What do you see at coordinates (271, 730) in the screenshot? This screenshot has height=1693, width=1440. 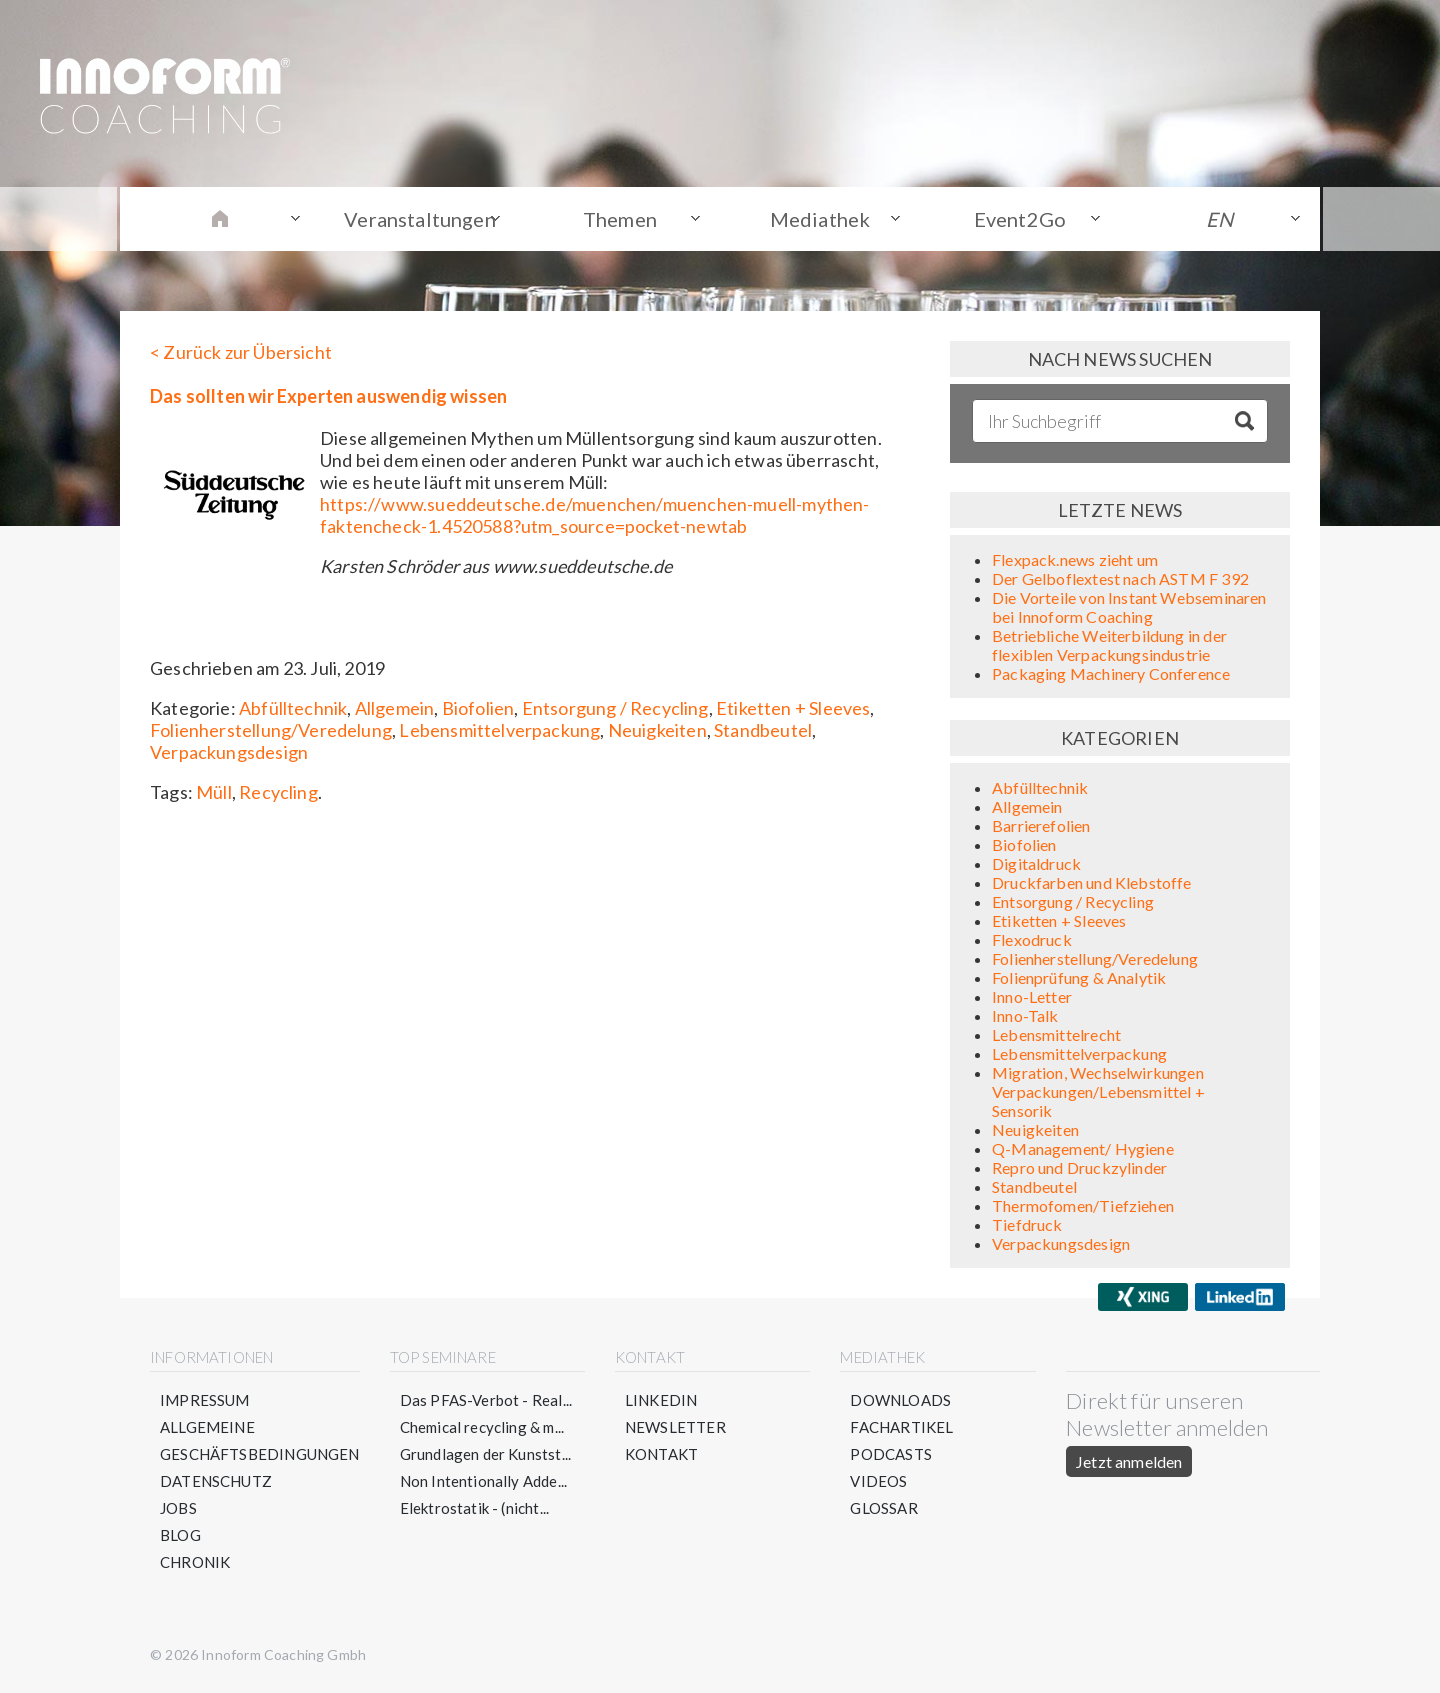 I see `Folienherstellung/Veredelung` at bounding box center [271, 730].